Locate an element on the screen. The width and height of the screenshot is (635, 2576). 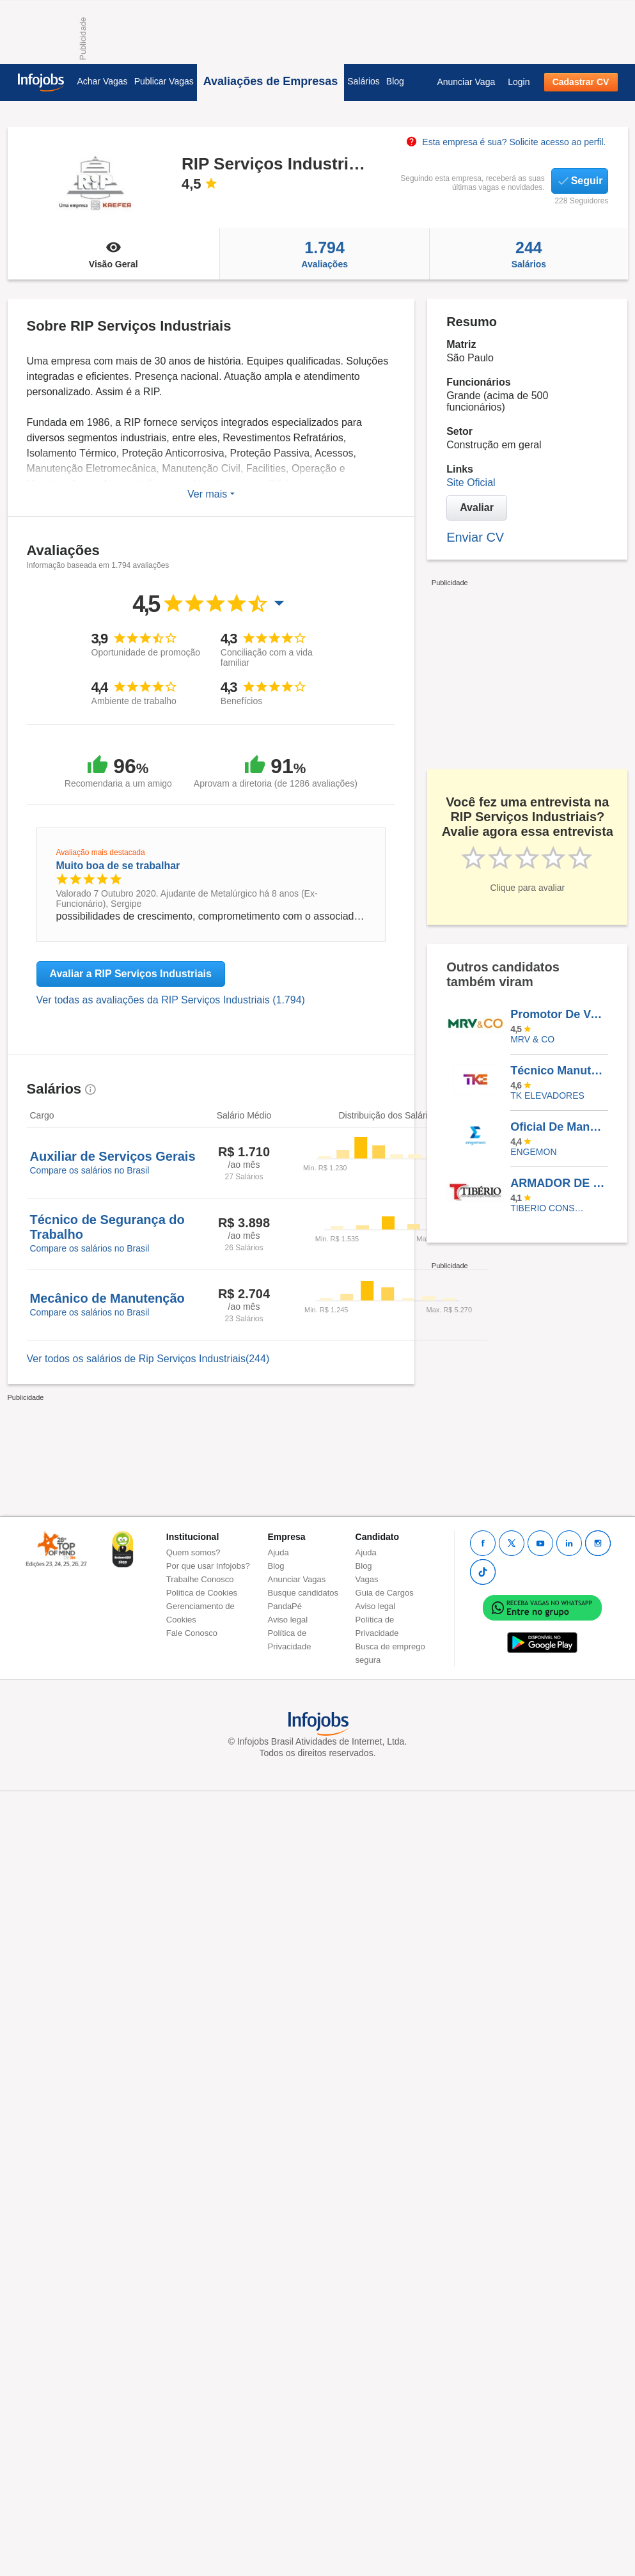
Por que usar Infojobs? is located at coordinates (208, 1566).